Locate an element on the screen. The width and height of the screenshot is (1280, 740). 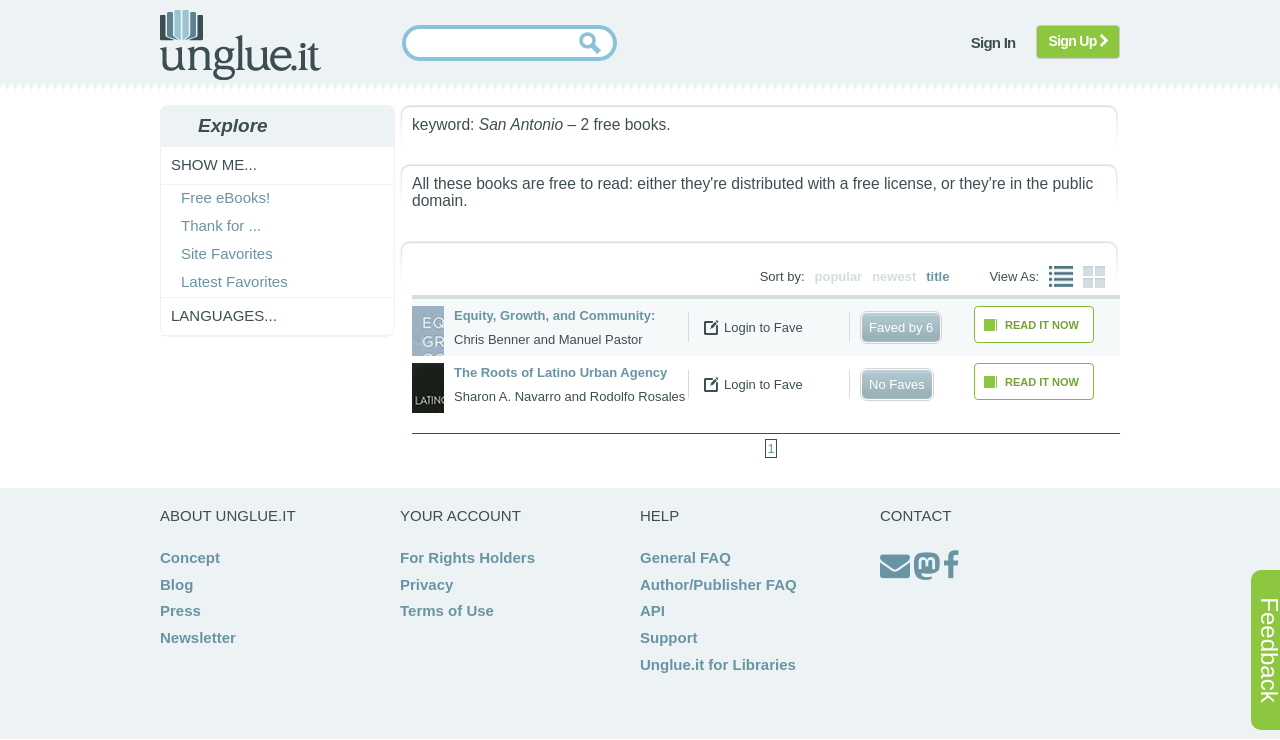
newest is located at coordinates (894, 276).